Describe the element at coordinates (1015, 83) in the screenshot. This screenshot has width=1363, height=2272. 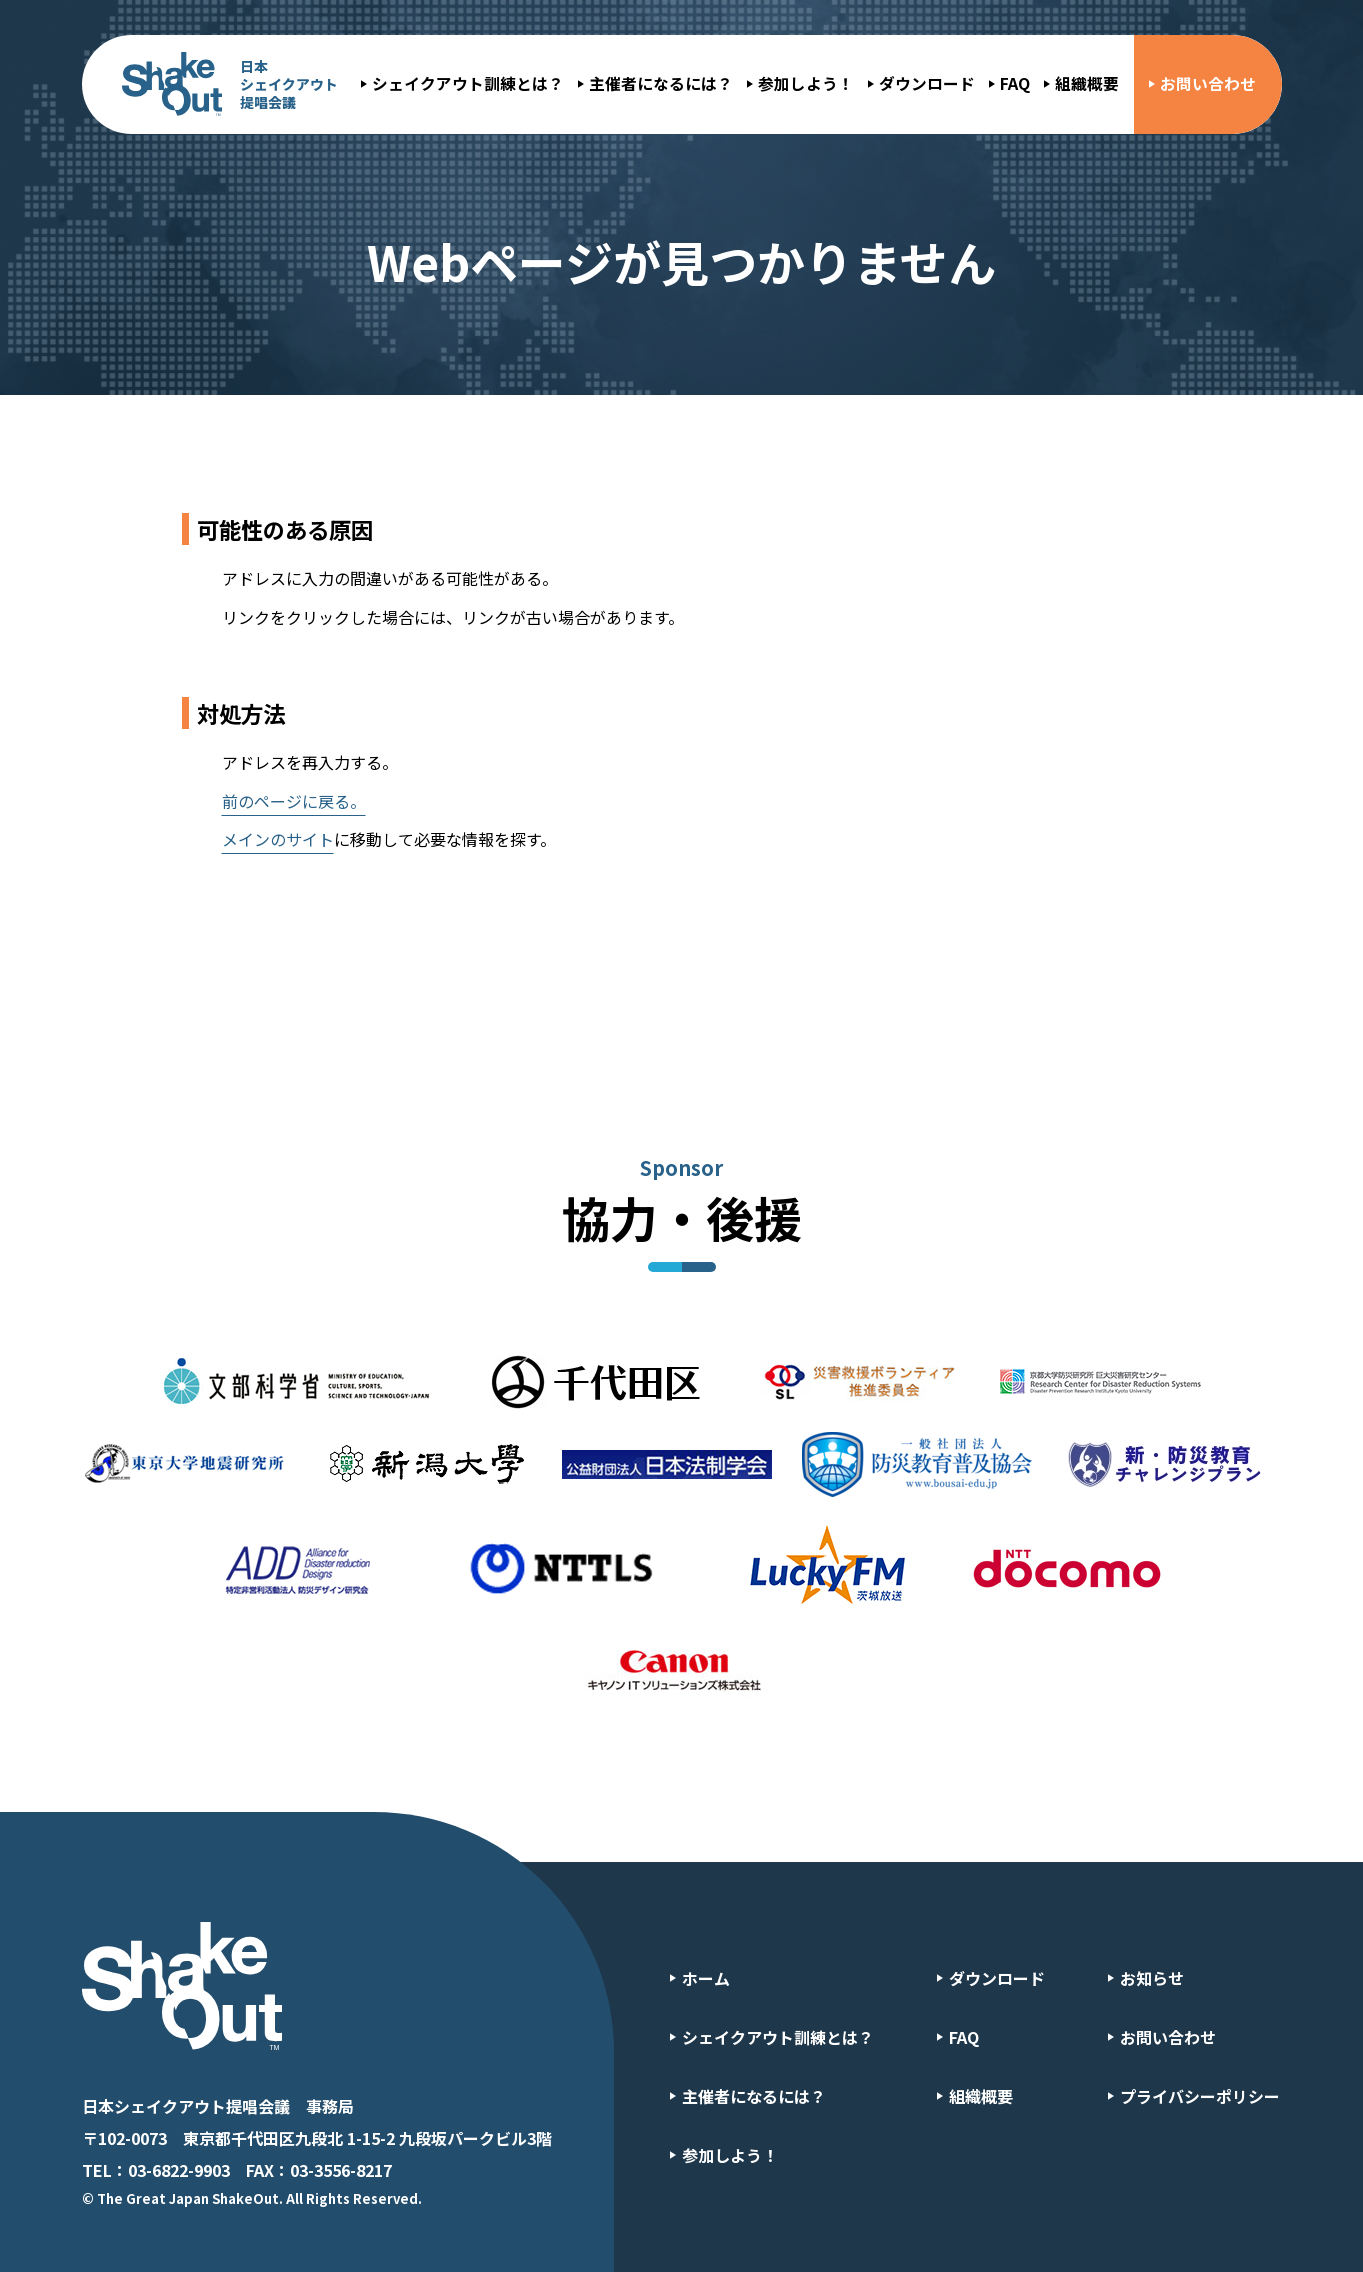
I see `FAQ` at that location.